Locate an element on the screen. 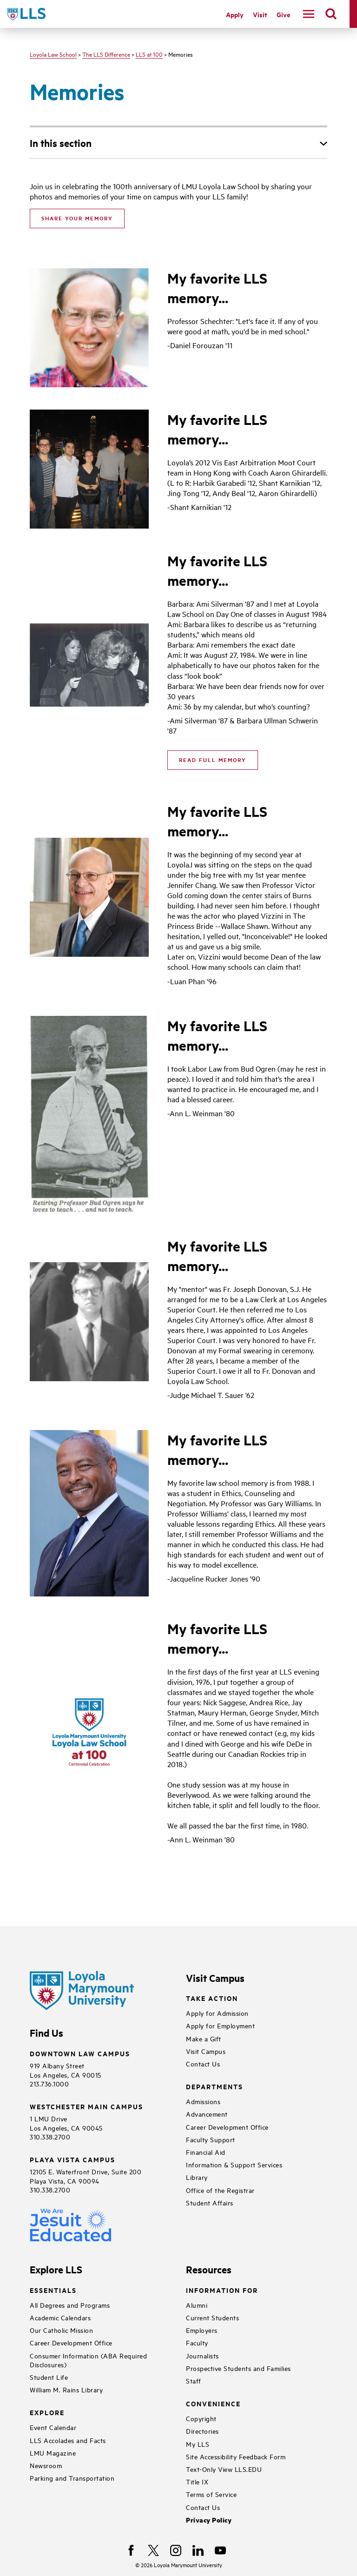 This screenshot has width=357, height=2576. Site Accessibility Feedback Form is located at coordinates (235, 2456).